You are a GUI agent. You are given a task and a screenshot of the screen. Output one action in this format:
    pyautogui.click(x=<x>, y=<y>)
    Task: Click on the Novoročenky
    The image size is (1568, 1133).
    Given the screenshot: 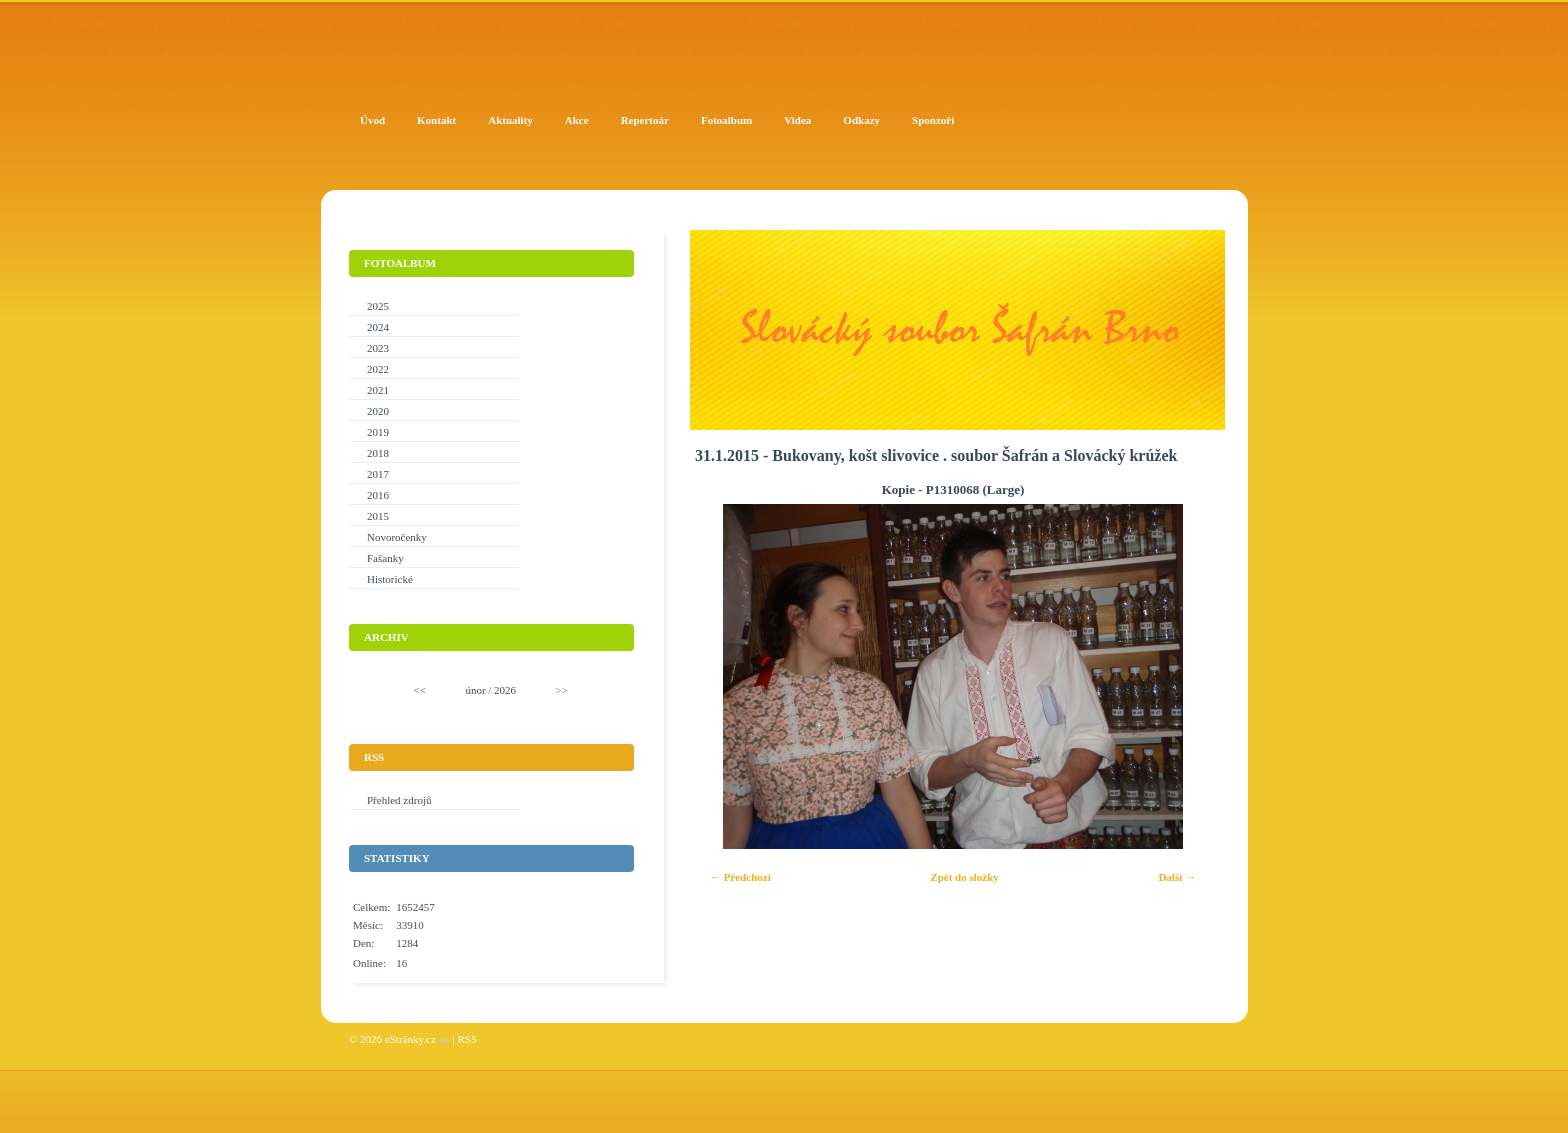 What is the action you would take?
    pyautogui.click(x=397, y=537)
    